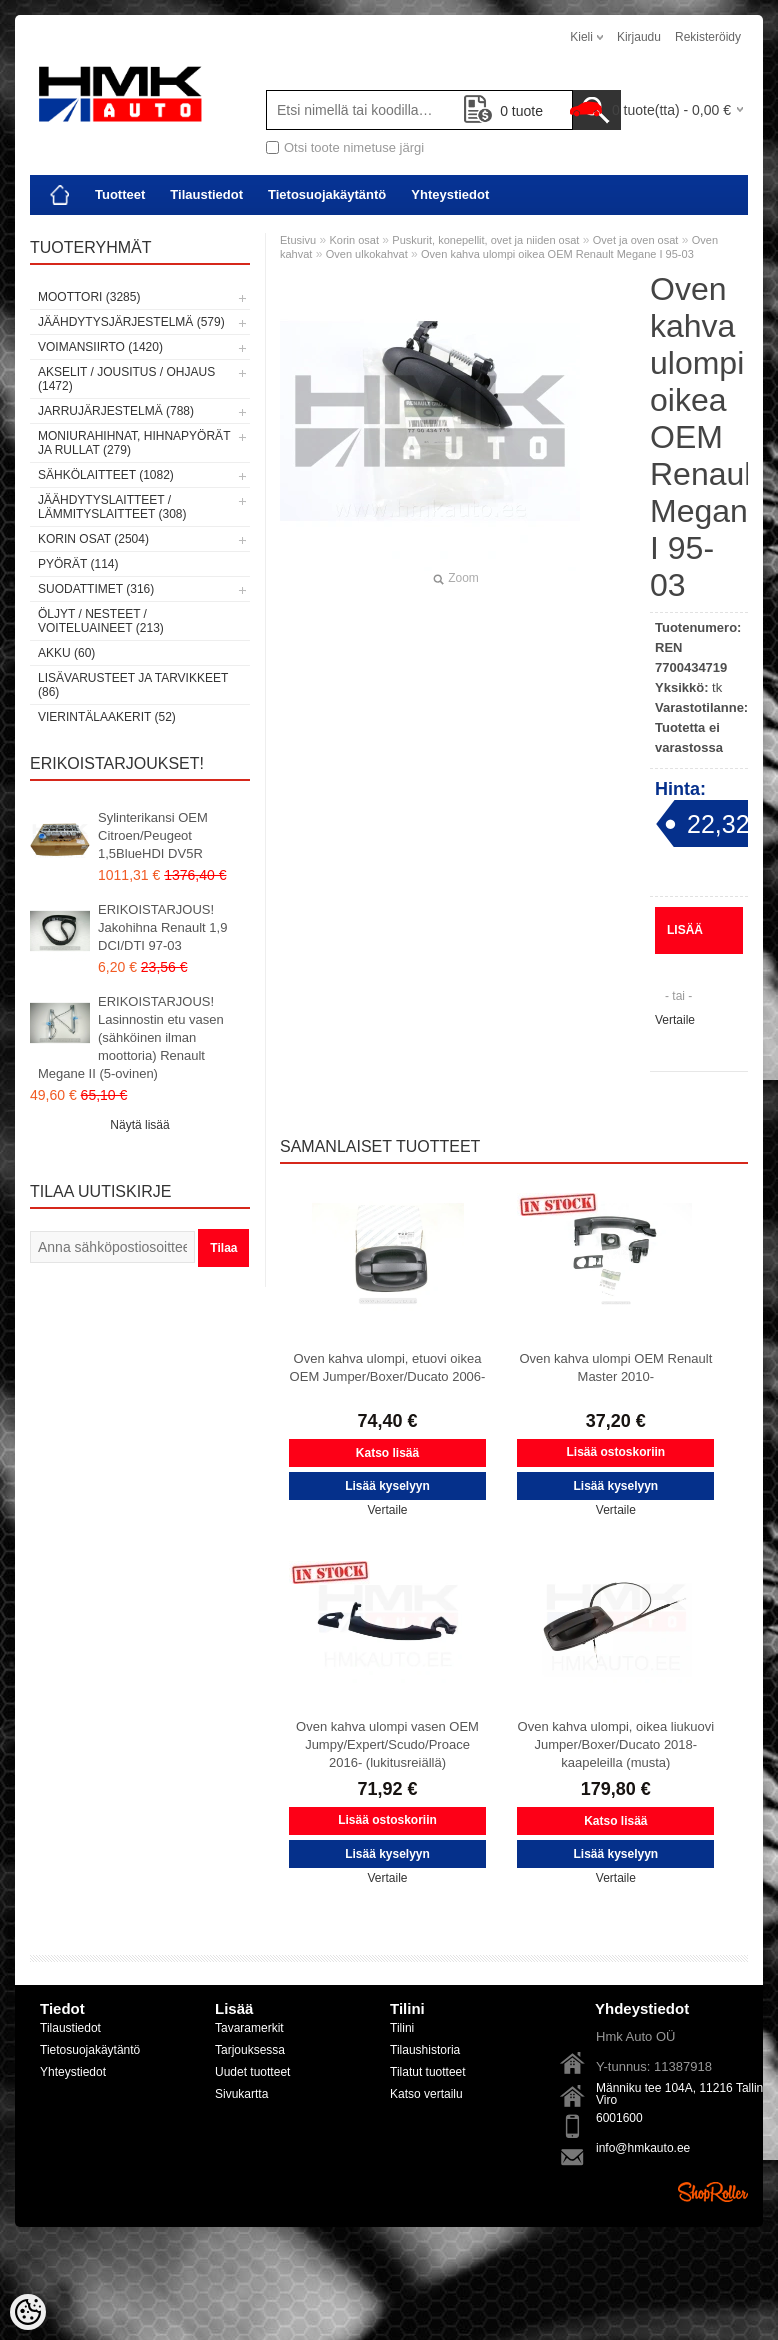  Describe the element at coordinates (354, 147) in the screenshot. I see `Otsi toote nimetuse järgi` at that location.